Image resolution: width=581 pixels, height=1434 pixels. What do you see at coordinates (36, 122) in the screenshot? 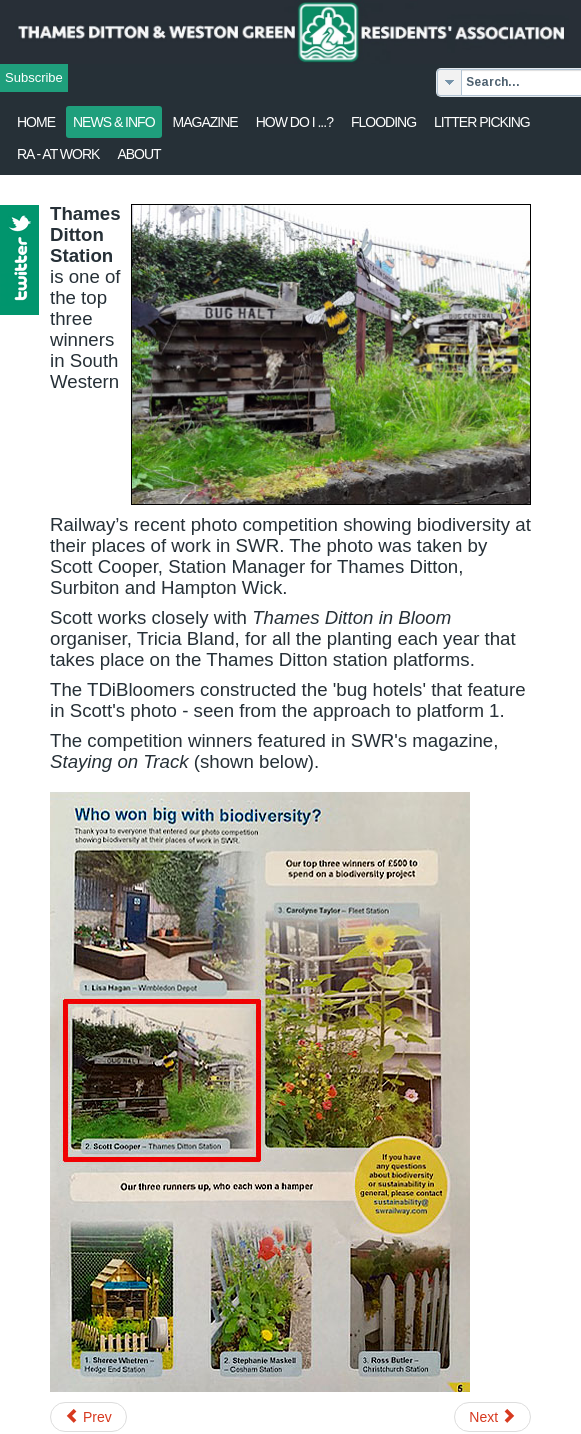
I see `Home` at bounding box center [36, 122].